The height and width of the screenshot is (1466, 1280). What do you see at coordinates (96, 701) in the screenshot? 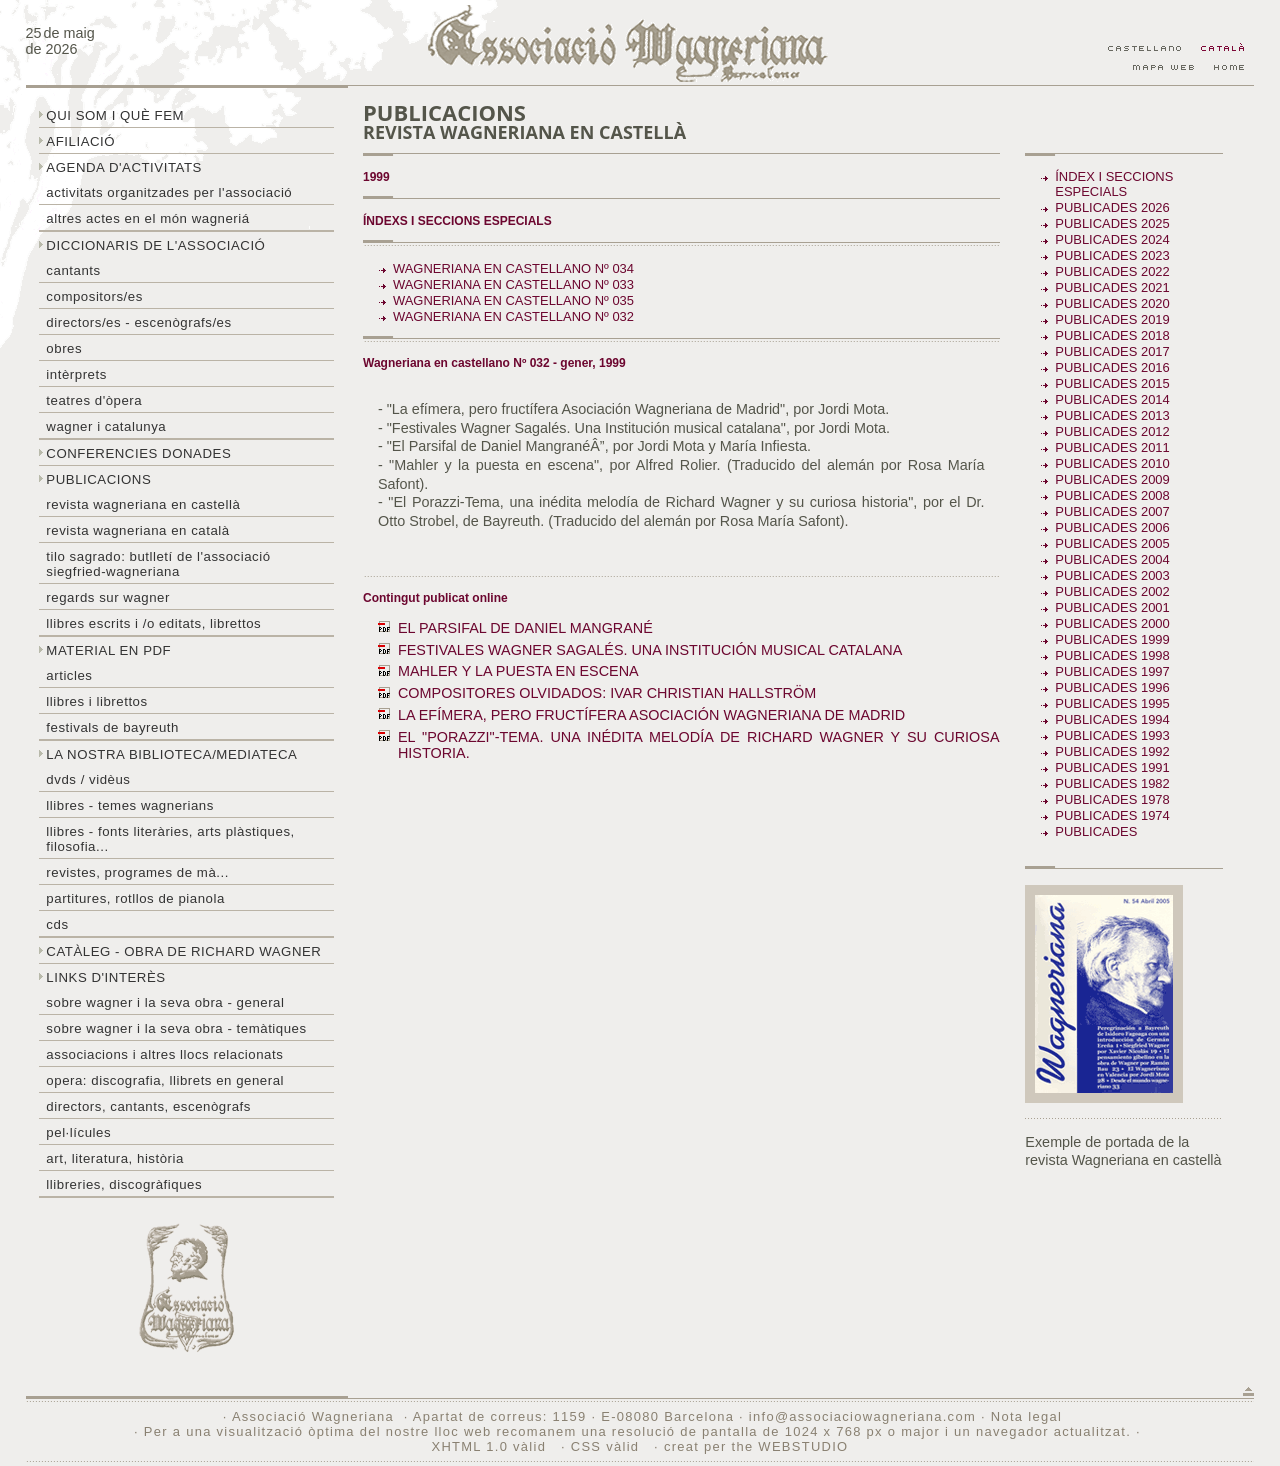
I see `Llibres i librettos` at bounding box center [96, 701].